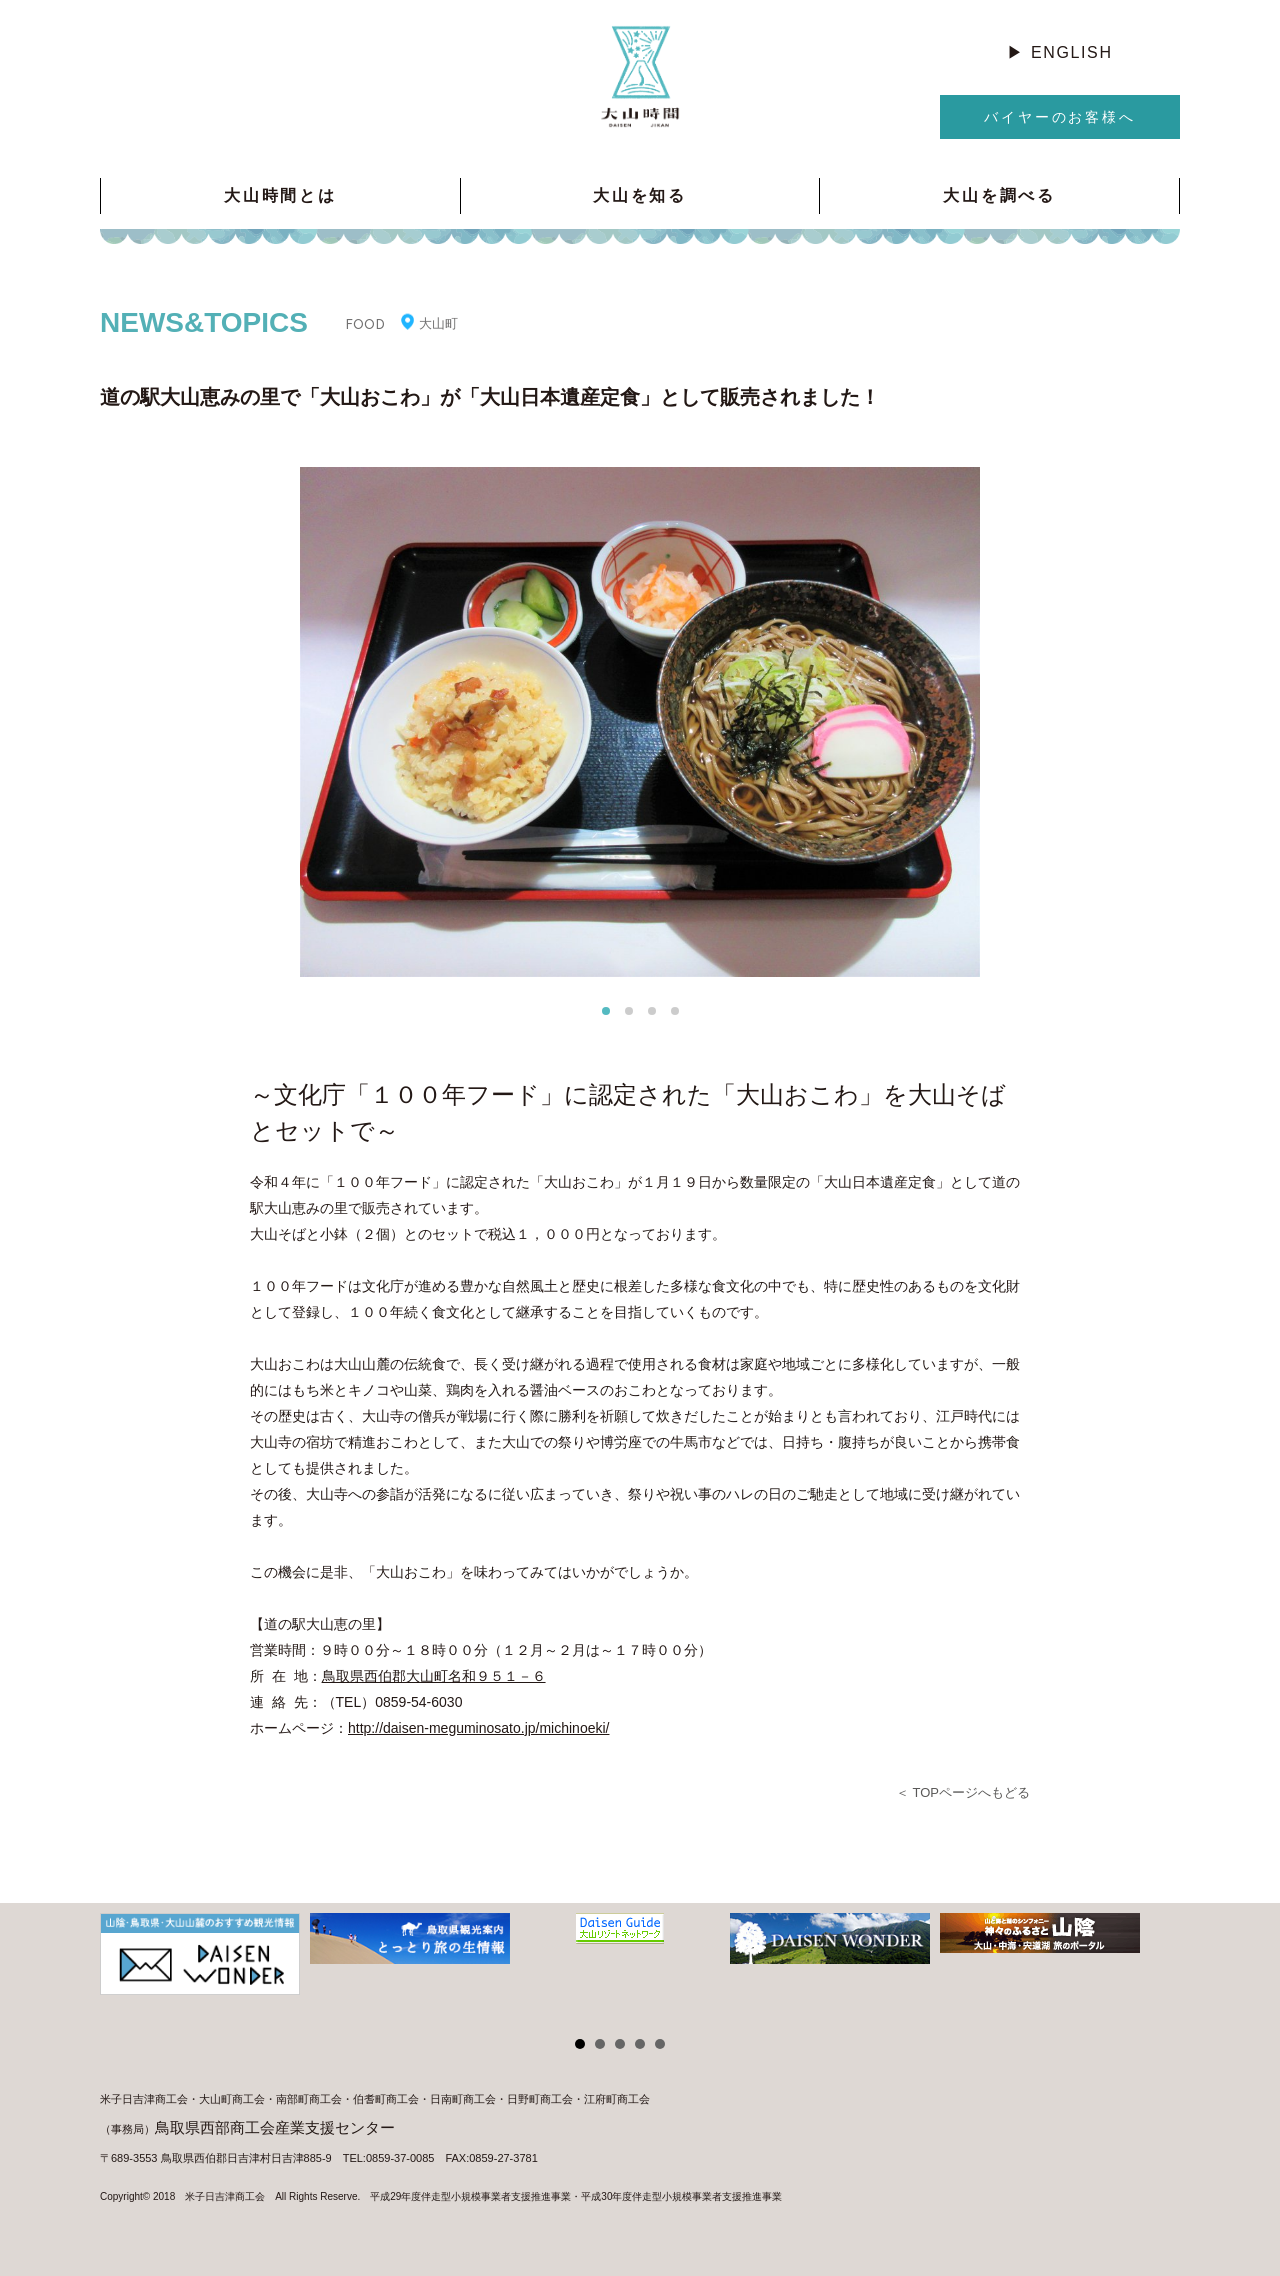  I want to click on ＜ TOPページへもどる, so click(963, 1792).